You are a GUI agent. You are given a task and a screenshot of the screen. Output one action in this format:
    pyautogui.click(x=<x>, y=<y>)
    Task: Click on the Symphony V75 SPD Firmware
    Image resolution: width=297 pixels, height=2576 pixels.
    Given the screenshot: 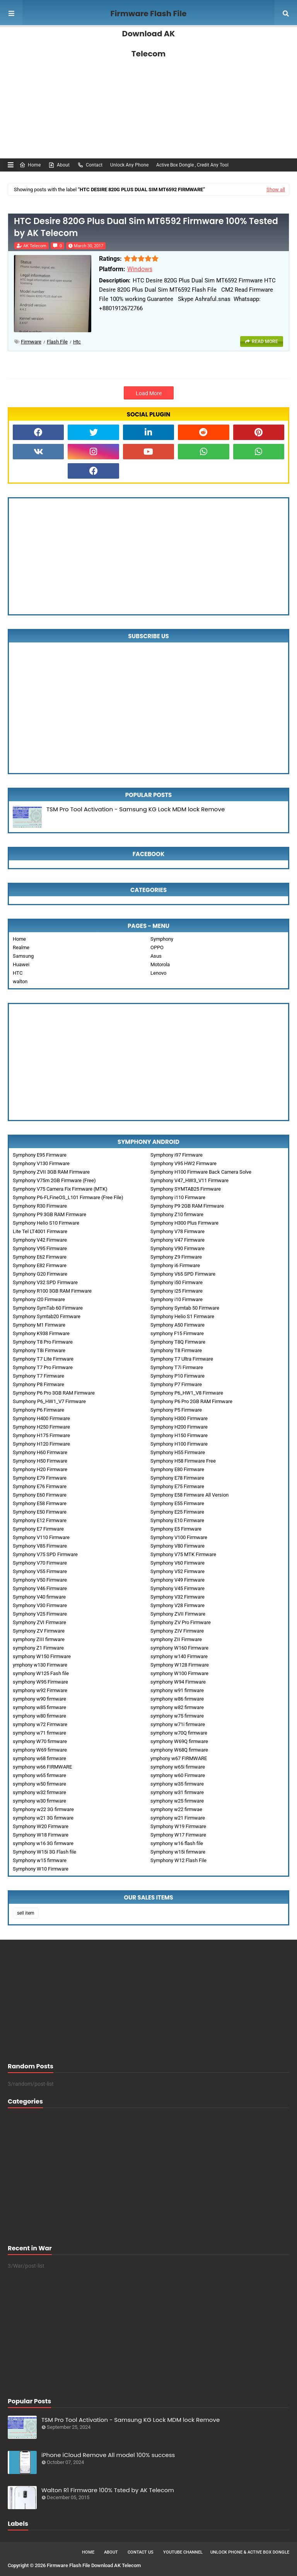 What is the action you would take?
    pyautogui.click(x=45, y=1554)
    